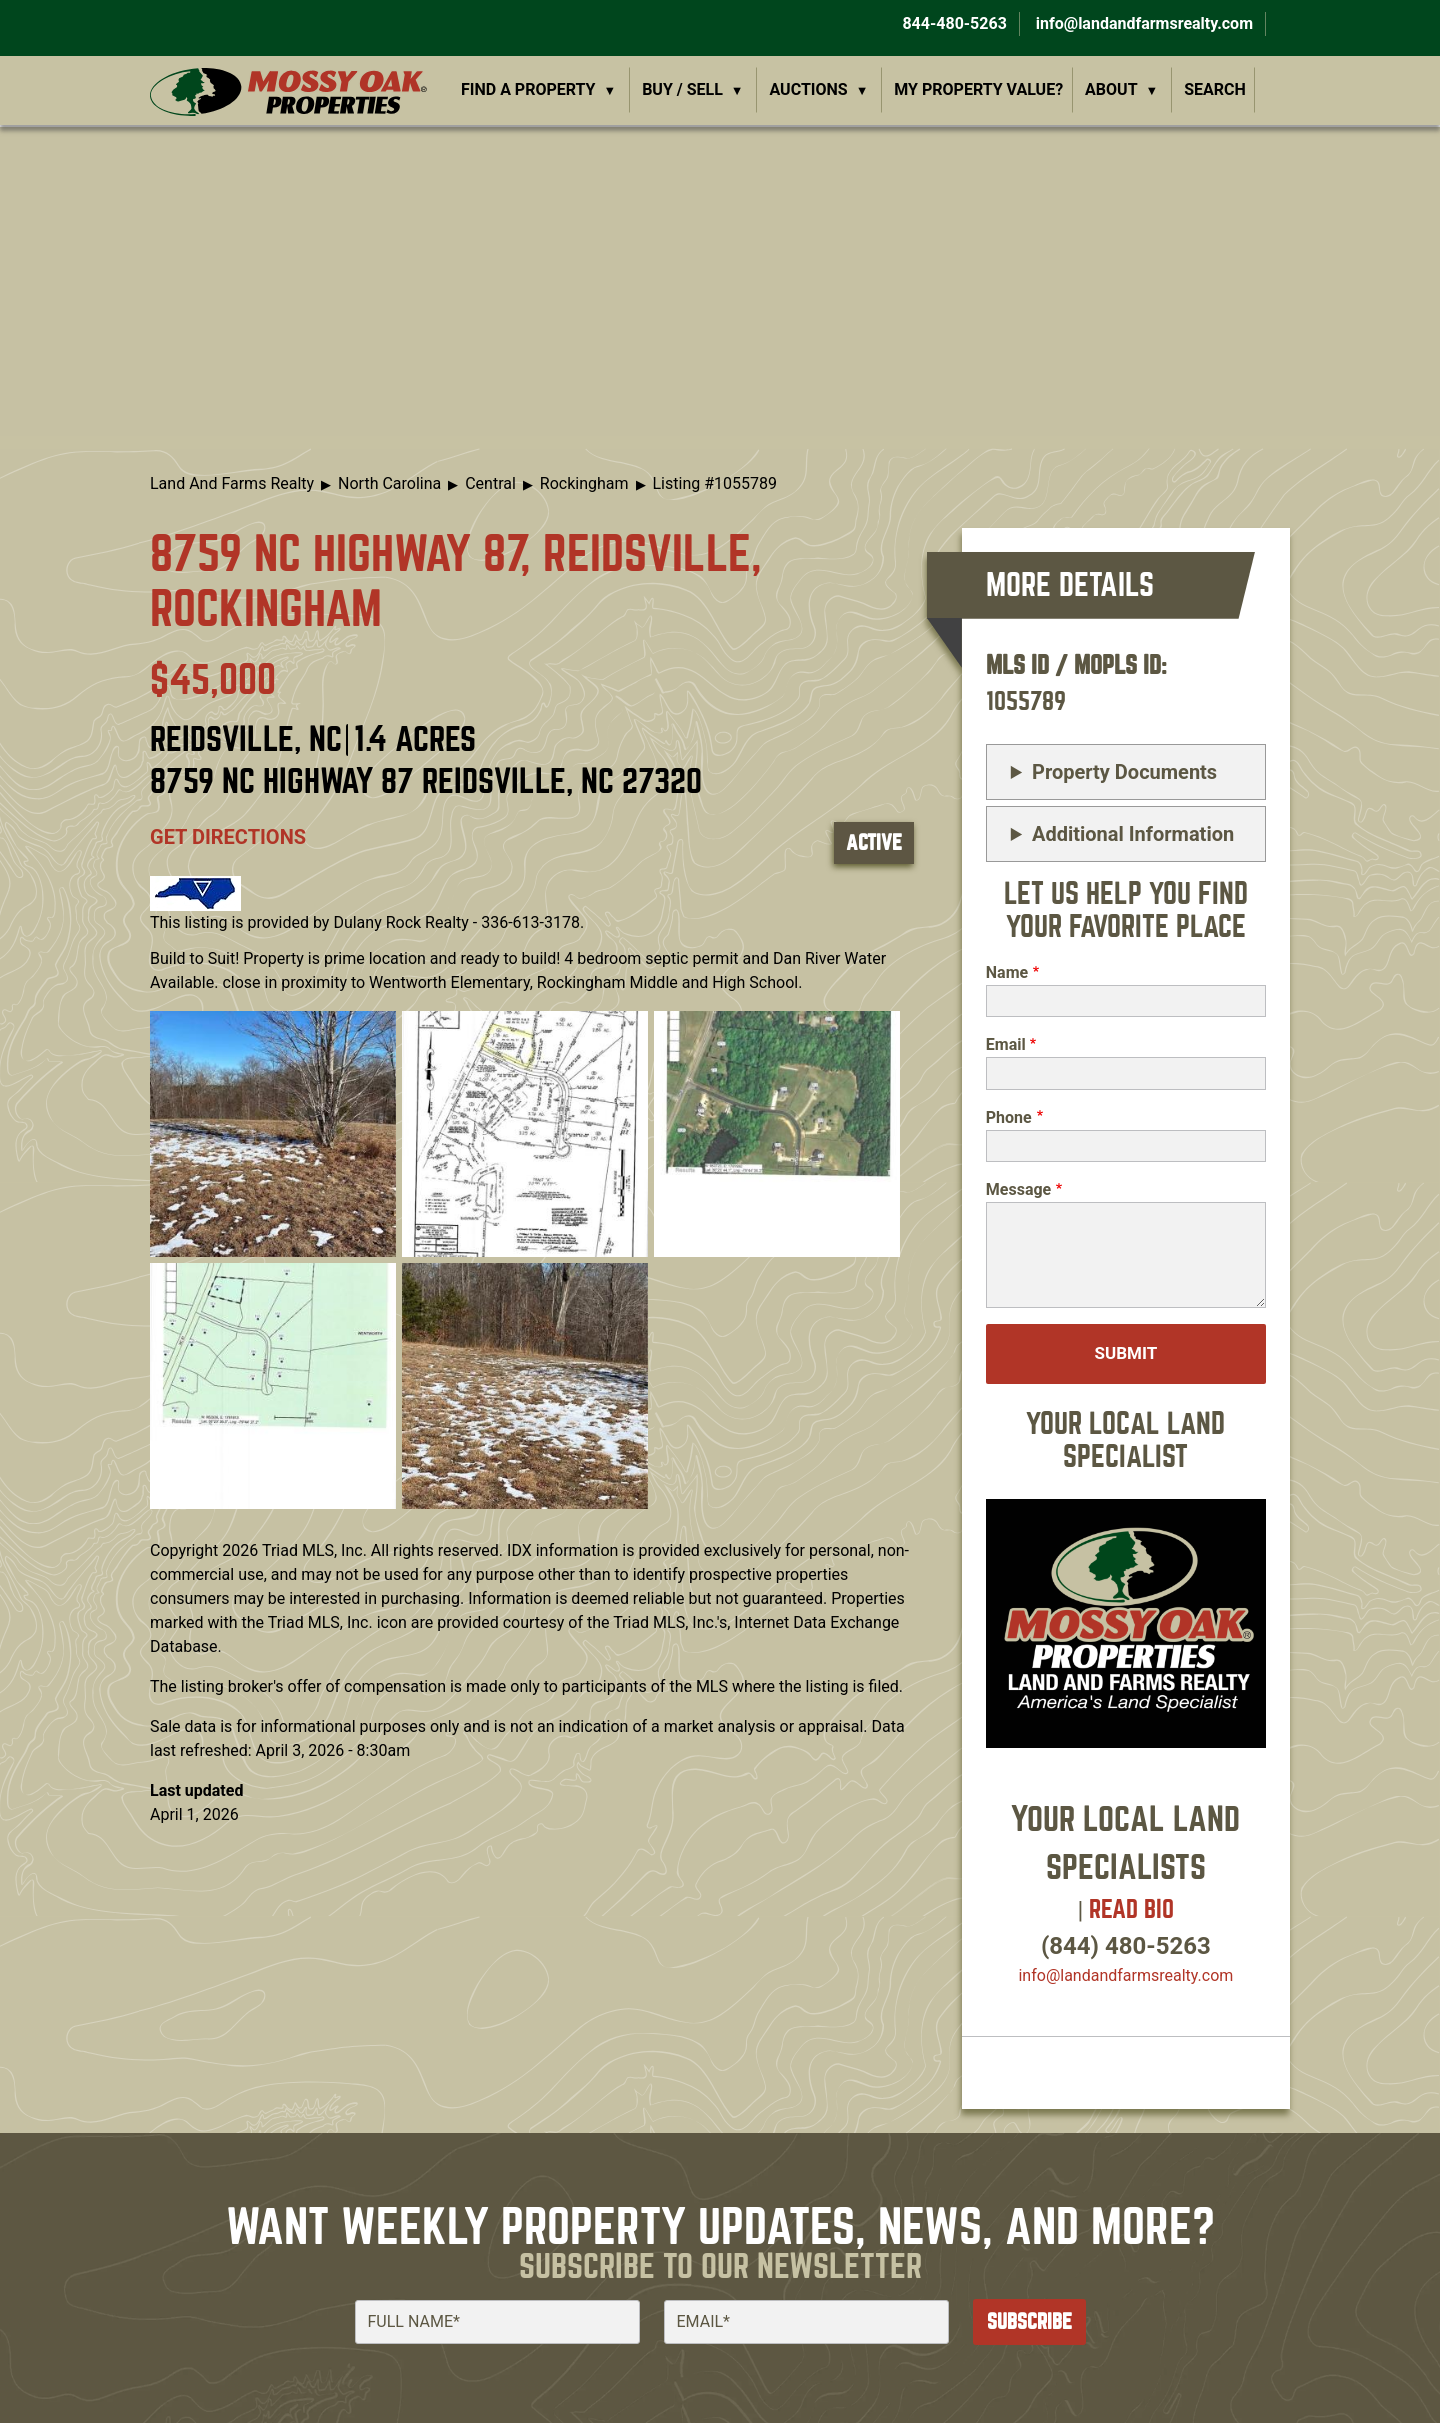  I want to click on [button], so click(273, 1132).